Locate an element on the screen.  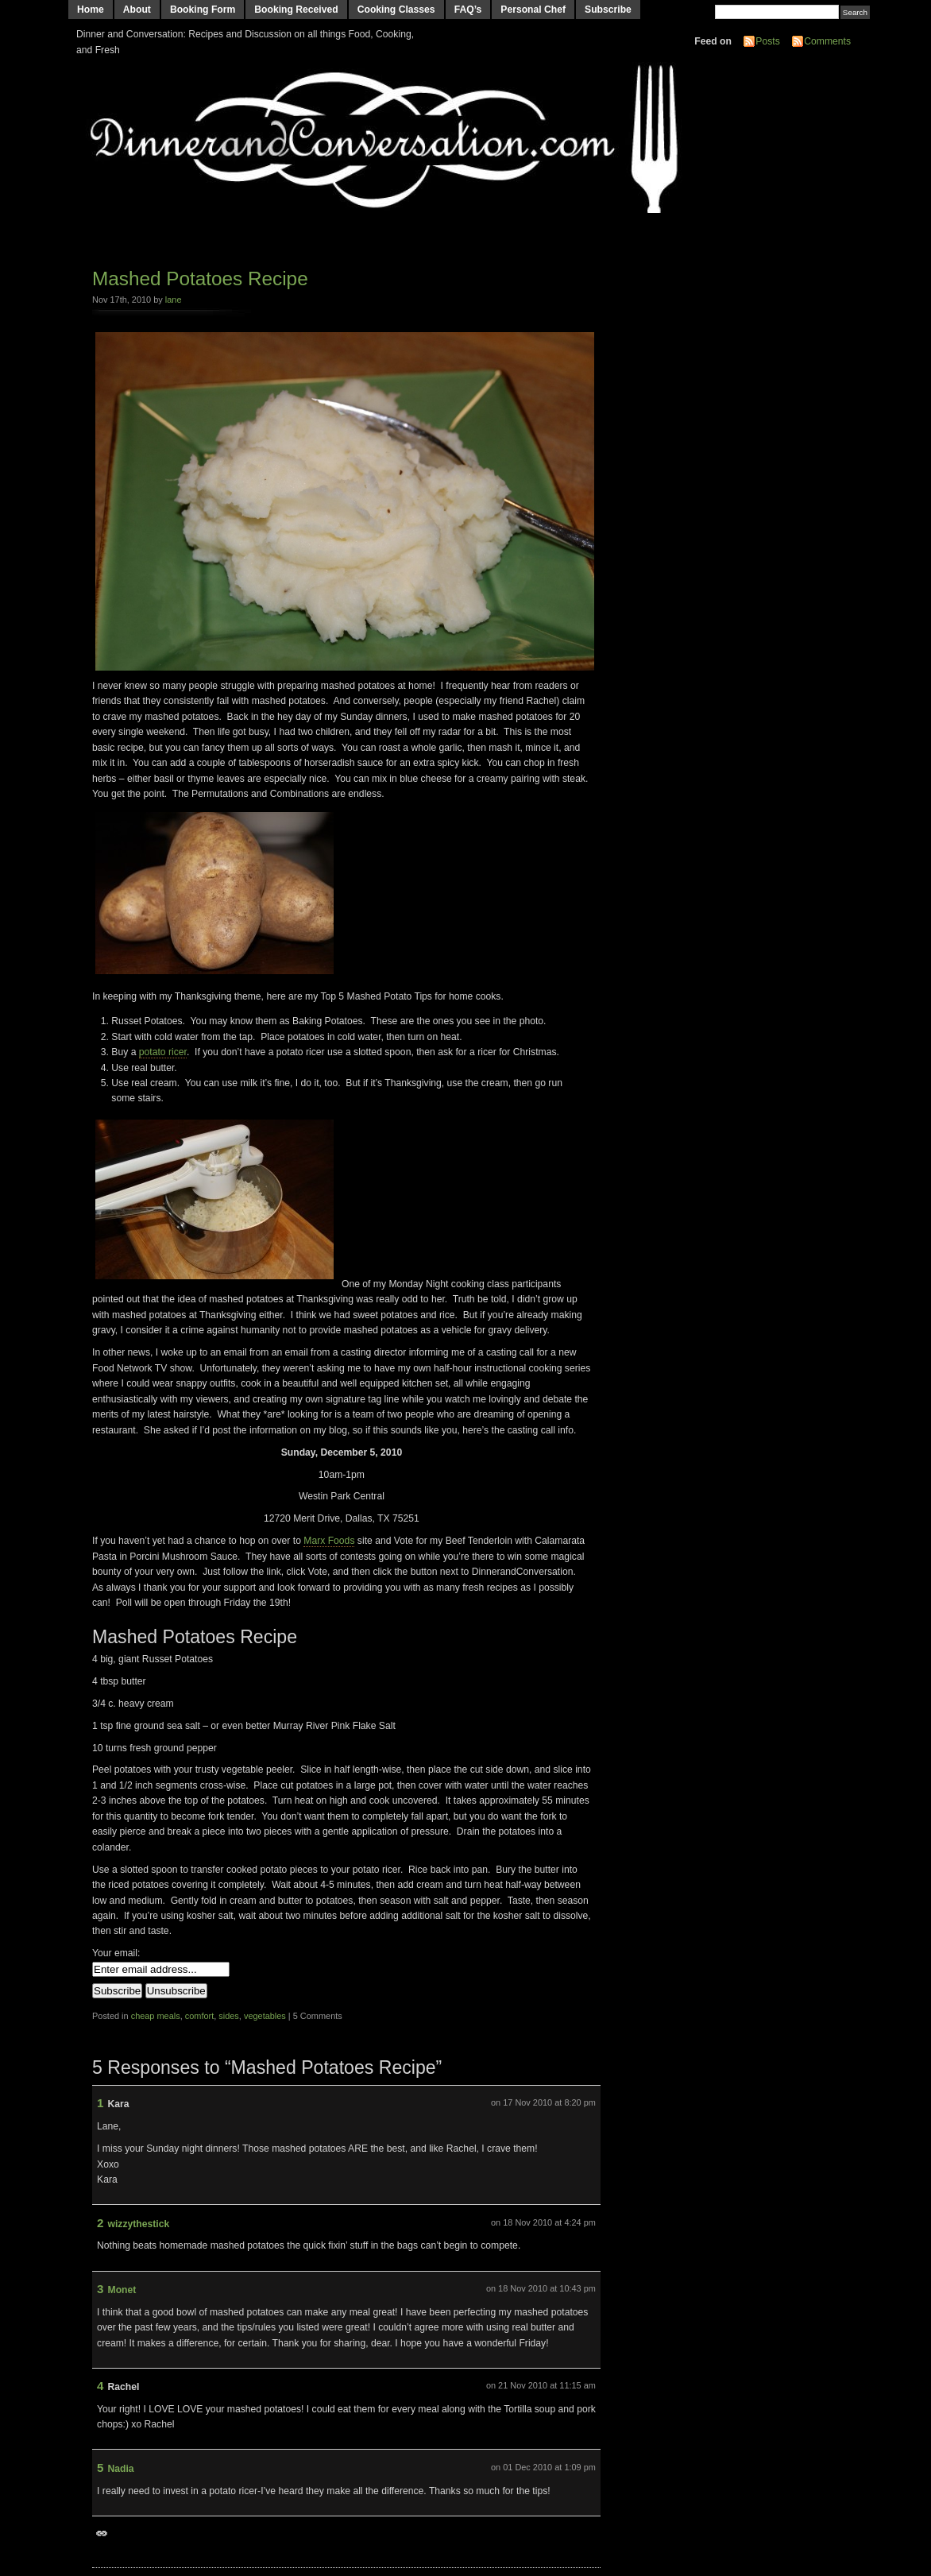
FAQ’s is located at coordinates (468, 9).